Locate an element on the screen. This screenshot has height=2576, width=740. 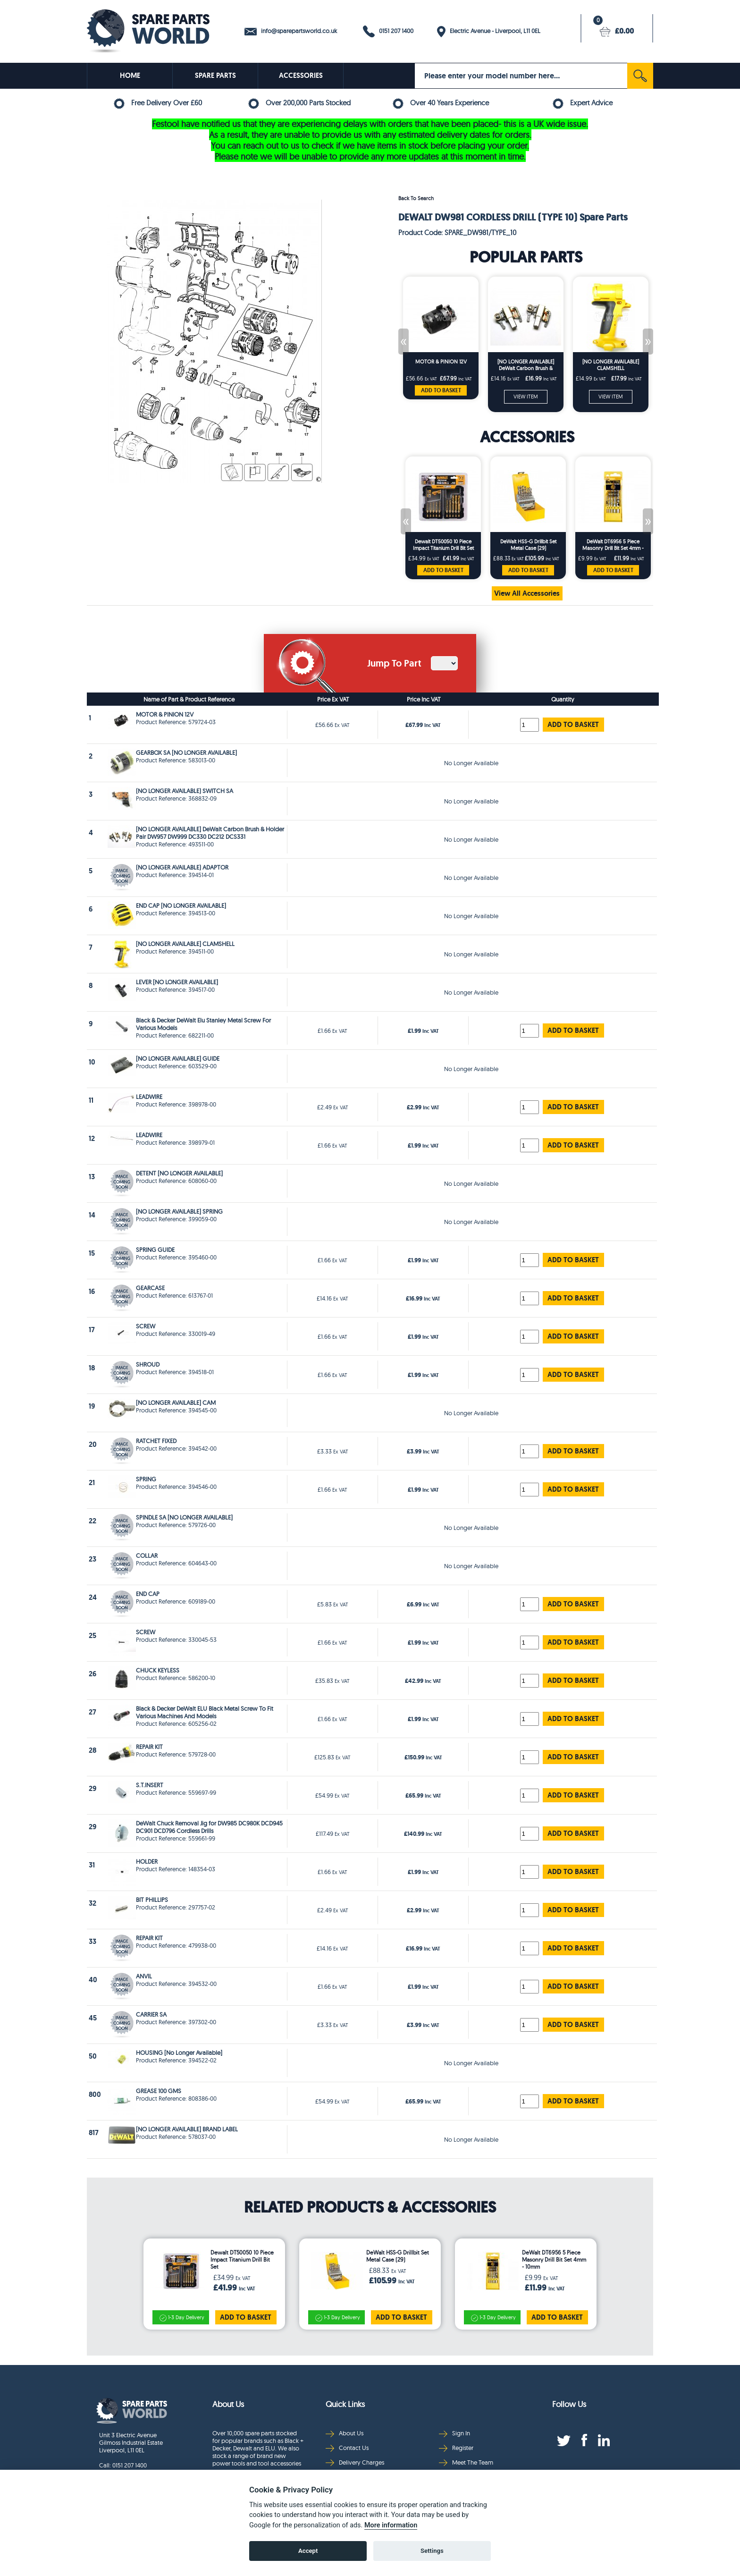
SPINDLE SA [NO LONGER AVAILABLE] is located at coordinates (184, 1517).